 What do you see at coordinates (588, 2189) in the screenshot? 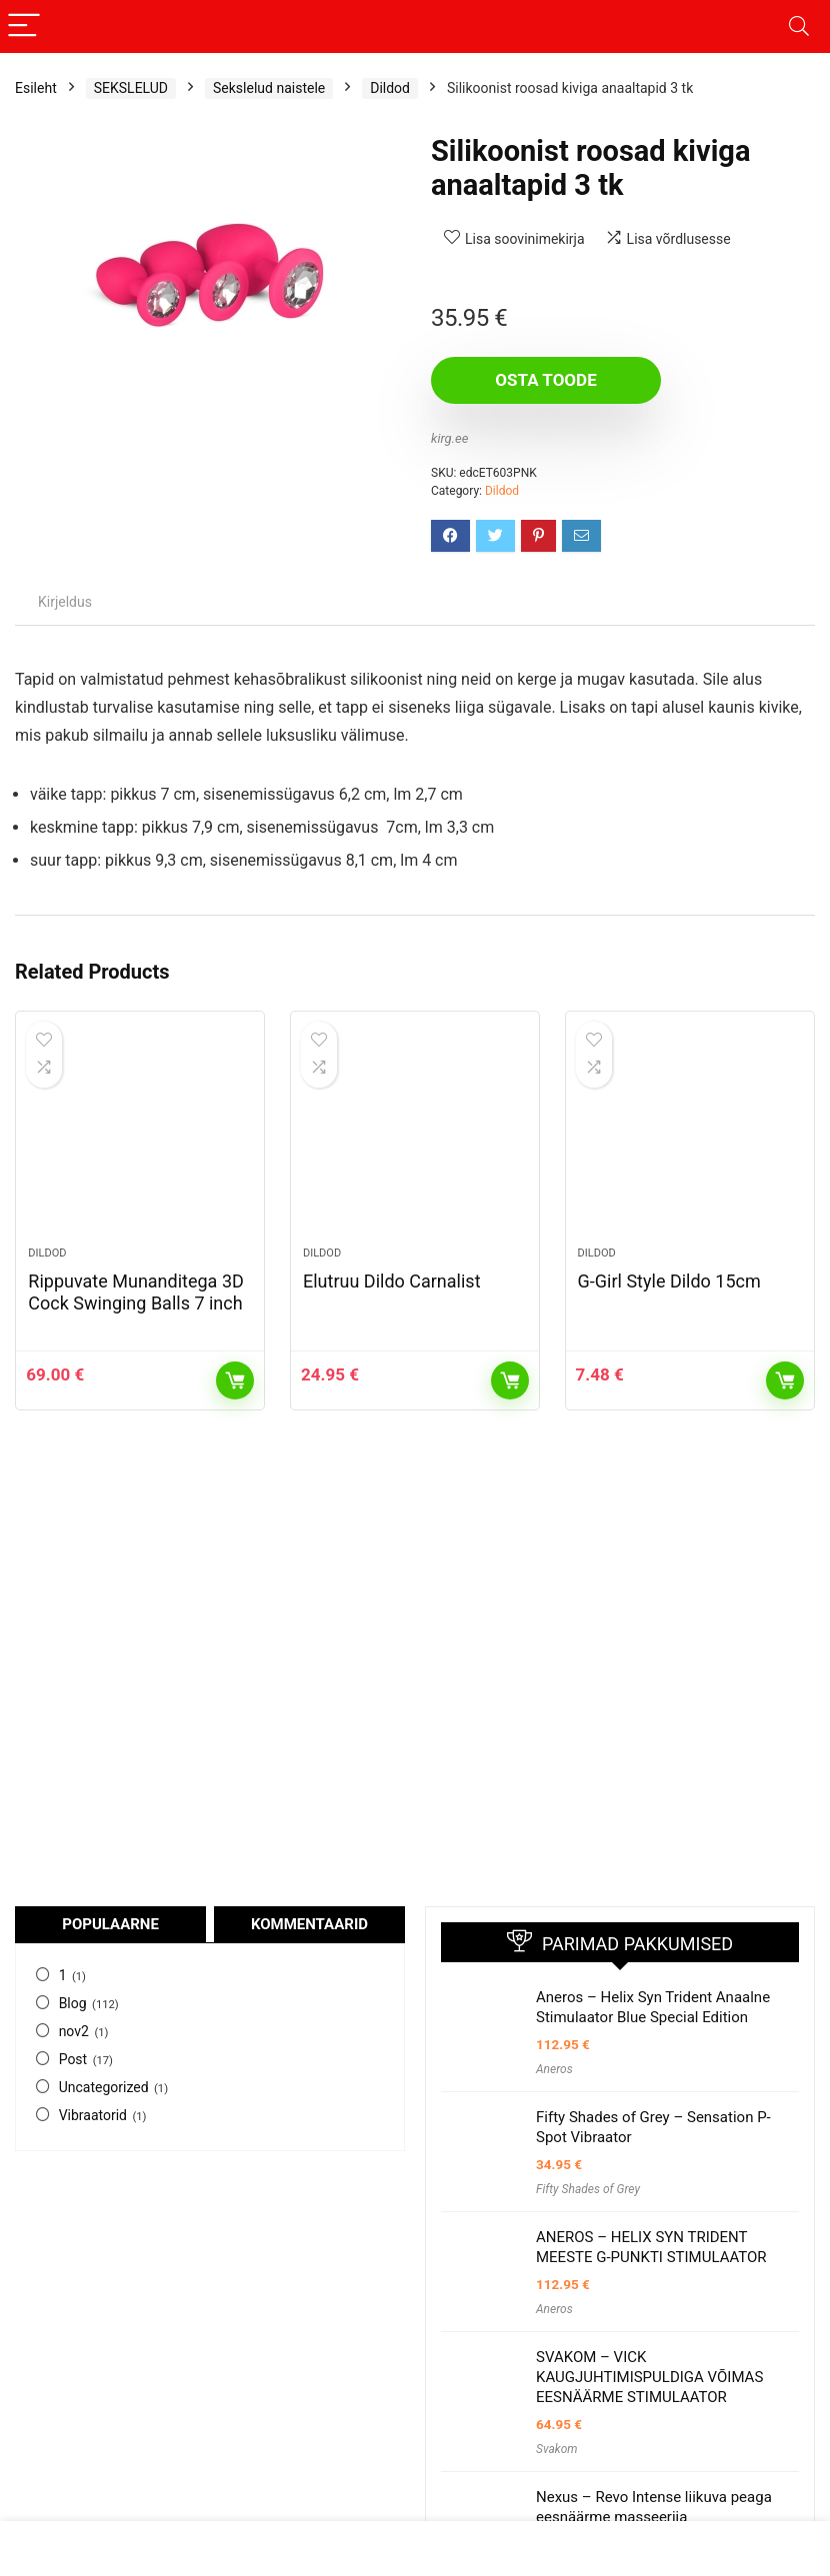
I see `Fifty Shades of Grey` at bounding box center [588, 2189].